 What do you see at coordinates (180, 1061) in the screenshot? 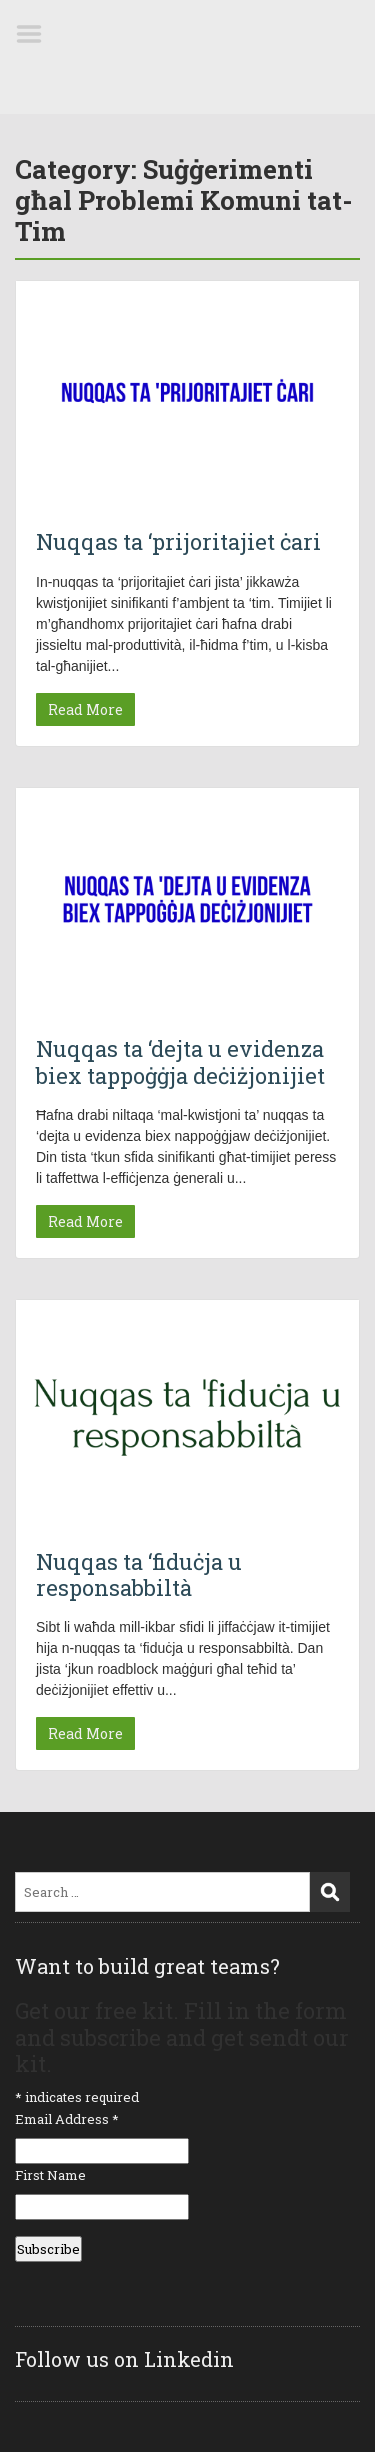
I see `Nuqqas ta ‘dejta u evidenza biex tappoġġja deċiżjonijiet` at bounding box center [180, 1061].